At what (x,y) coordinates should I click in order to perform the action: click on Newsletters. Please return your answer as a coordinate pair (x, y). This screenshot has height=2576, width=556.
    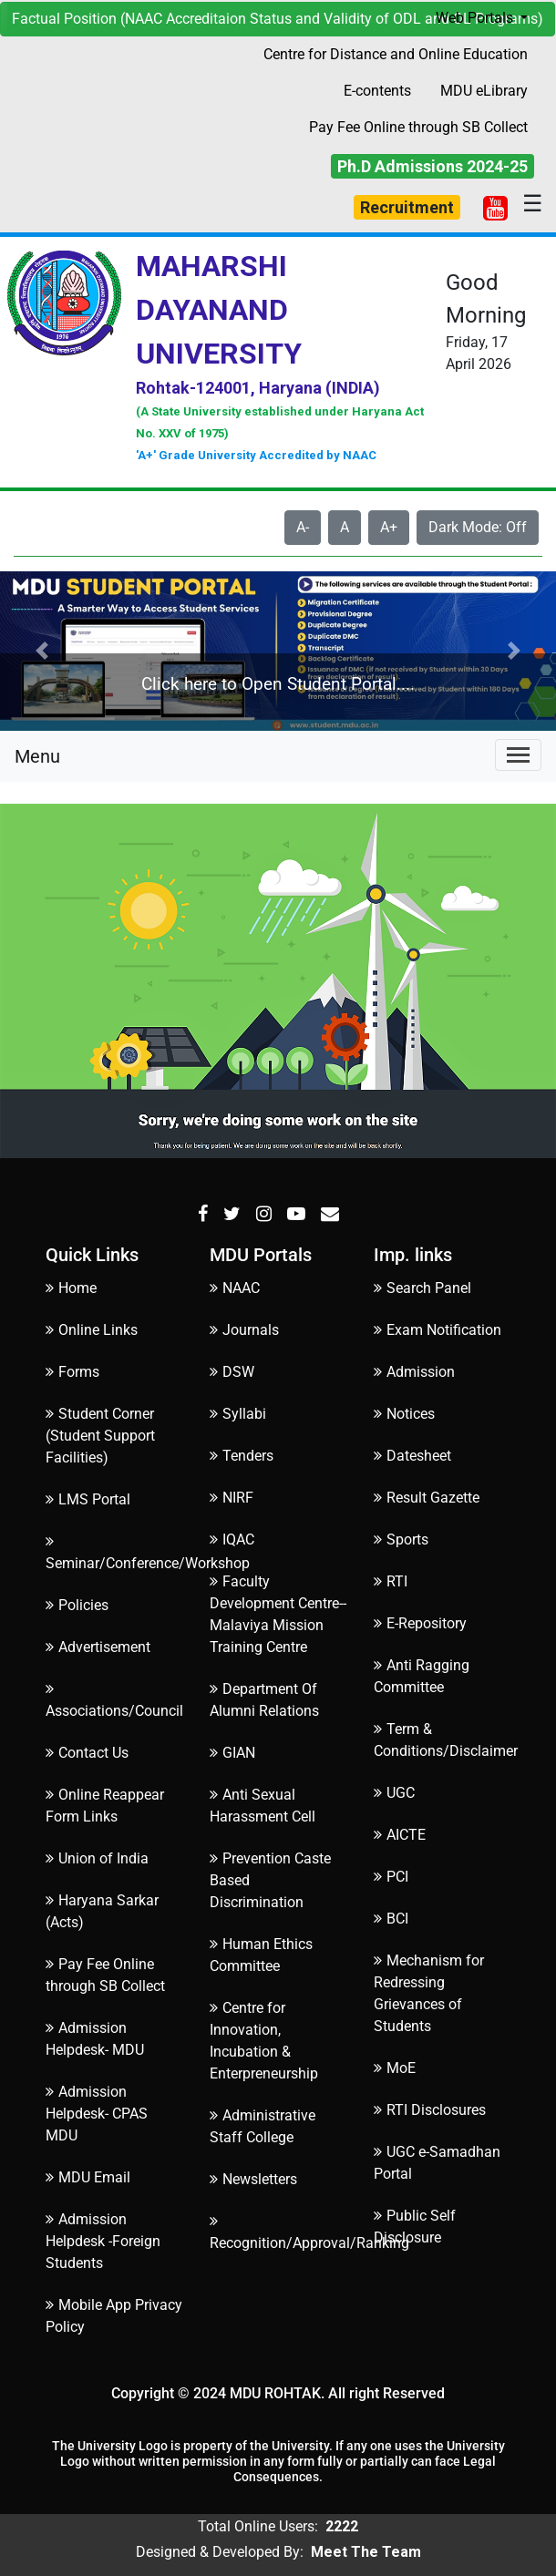
    Looking at the image, I should click on (253, 2179).